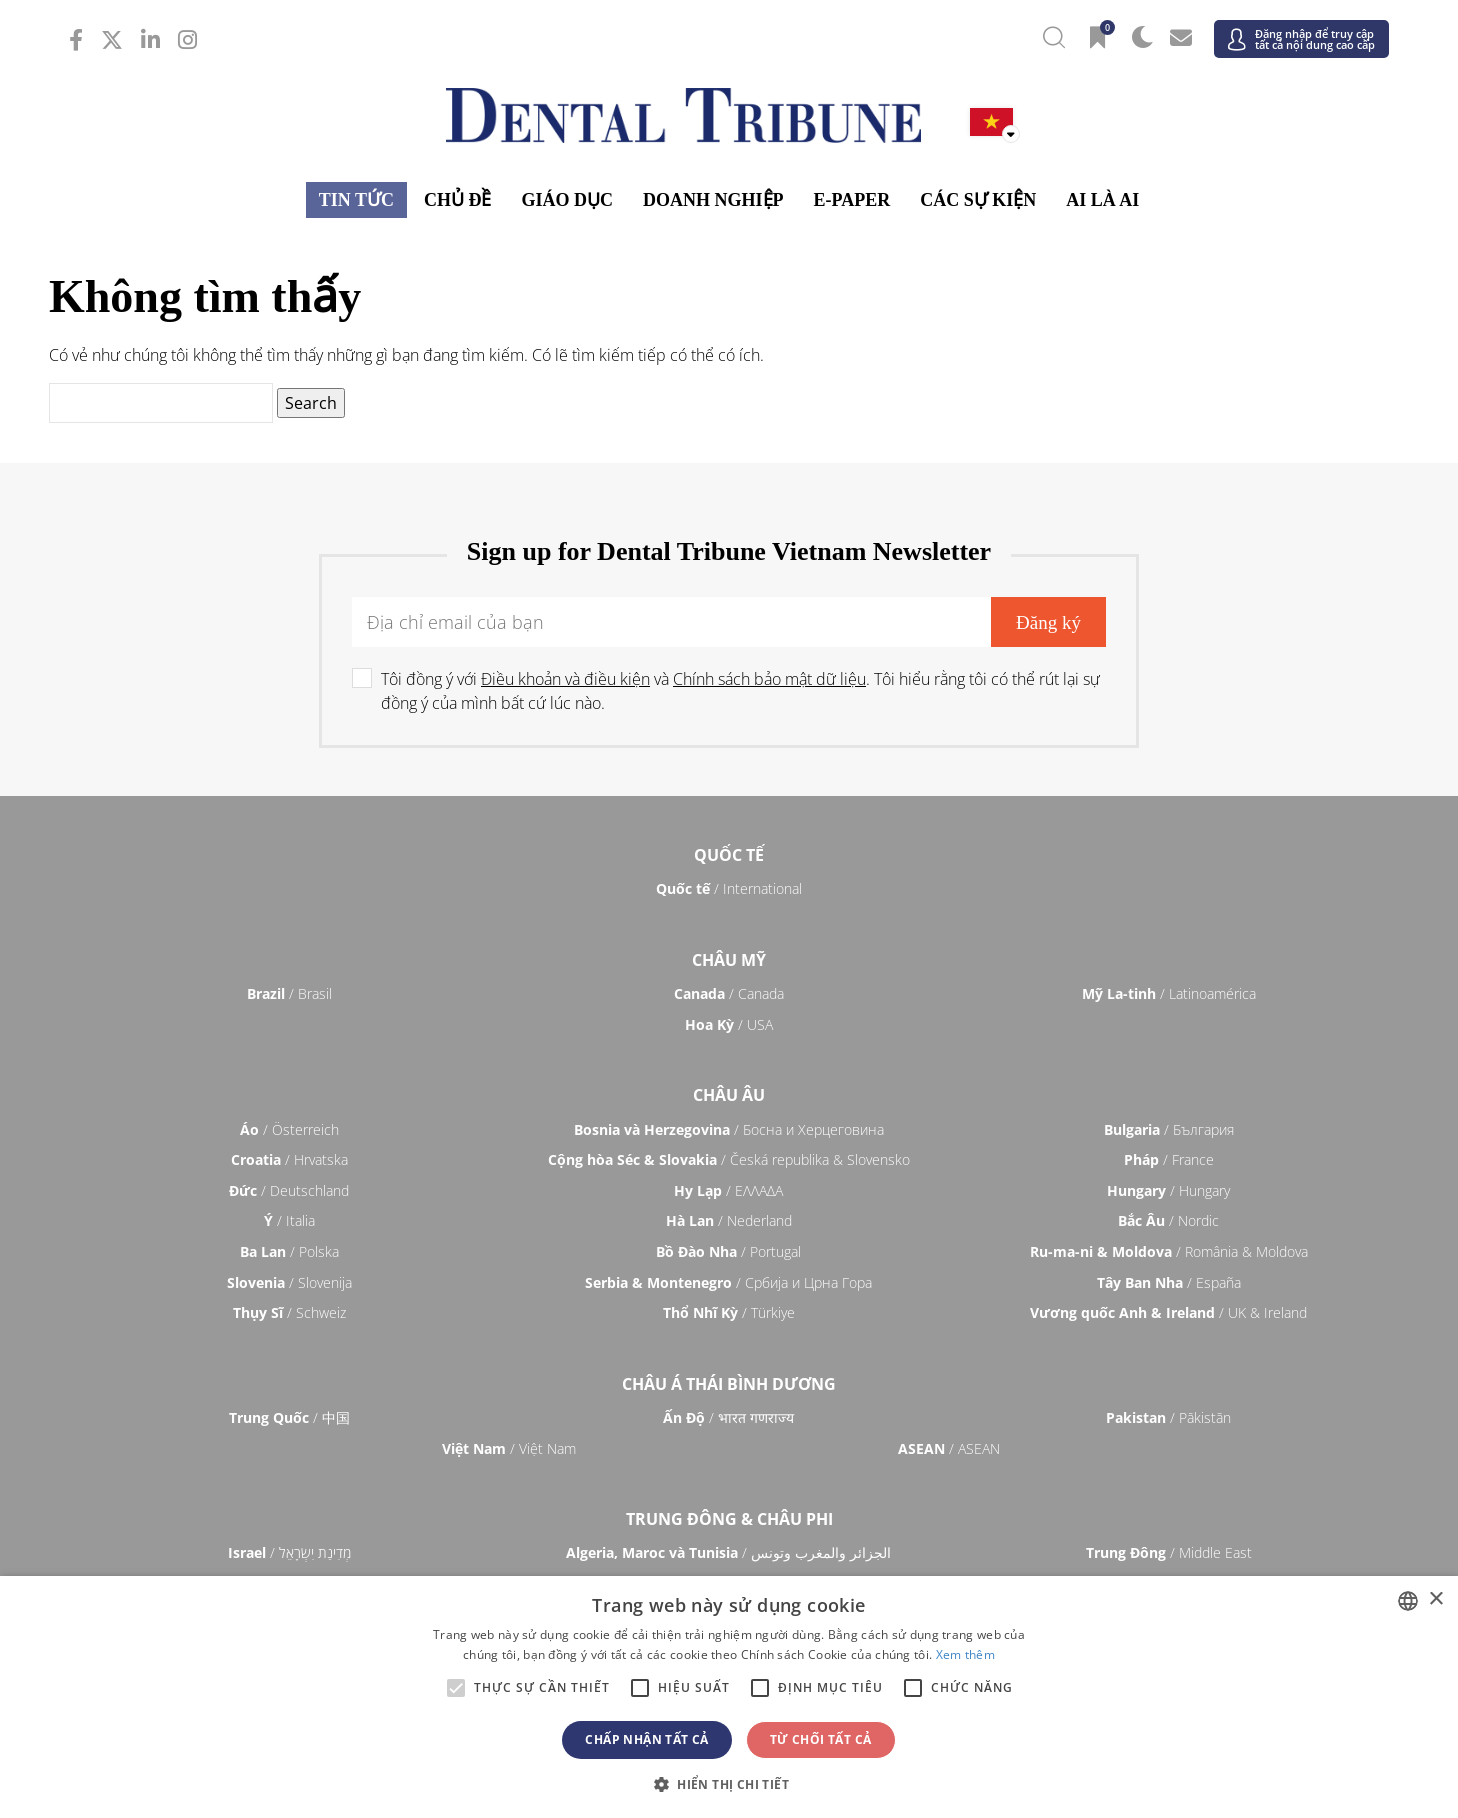 This screenshot has width=1458, height=1818. I want to click on Các sự kiện, so click(978, 200).